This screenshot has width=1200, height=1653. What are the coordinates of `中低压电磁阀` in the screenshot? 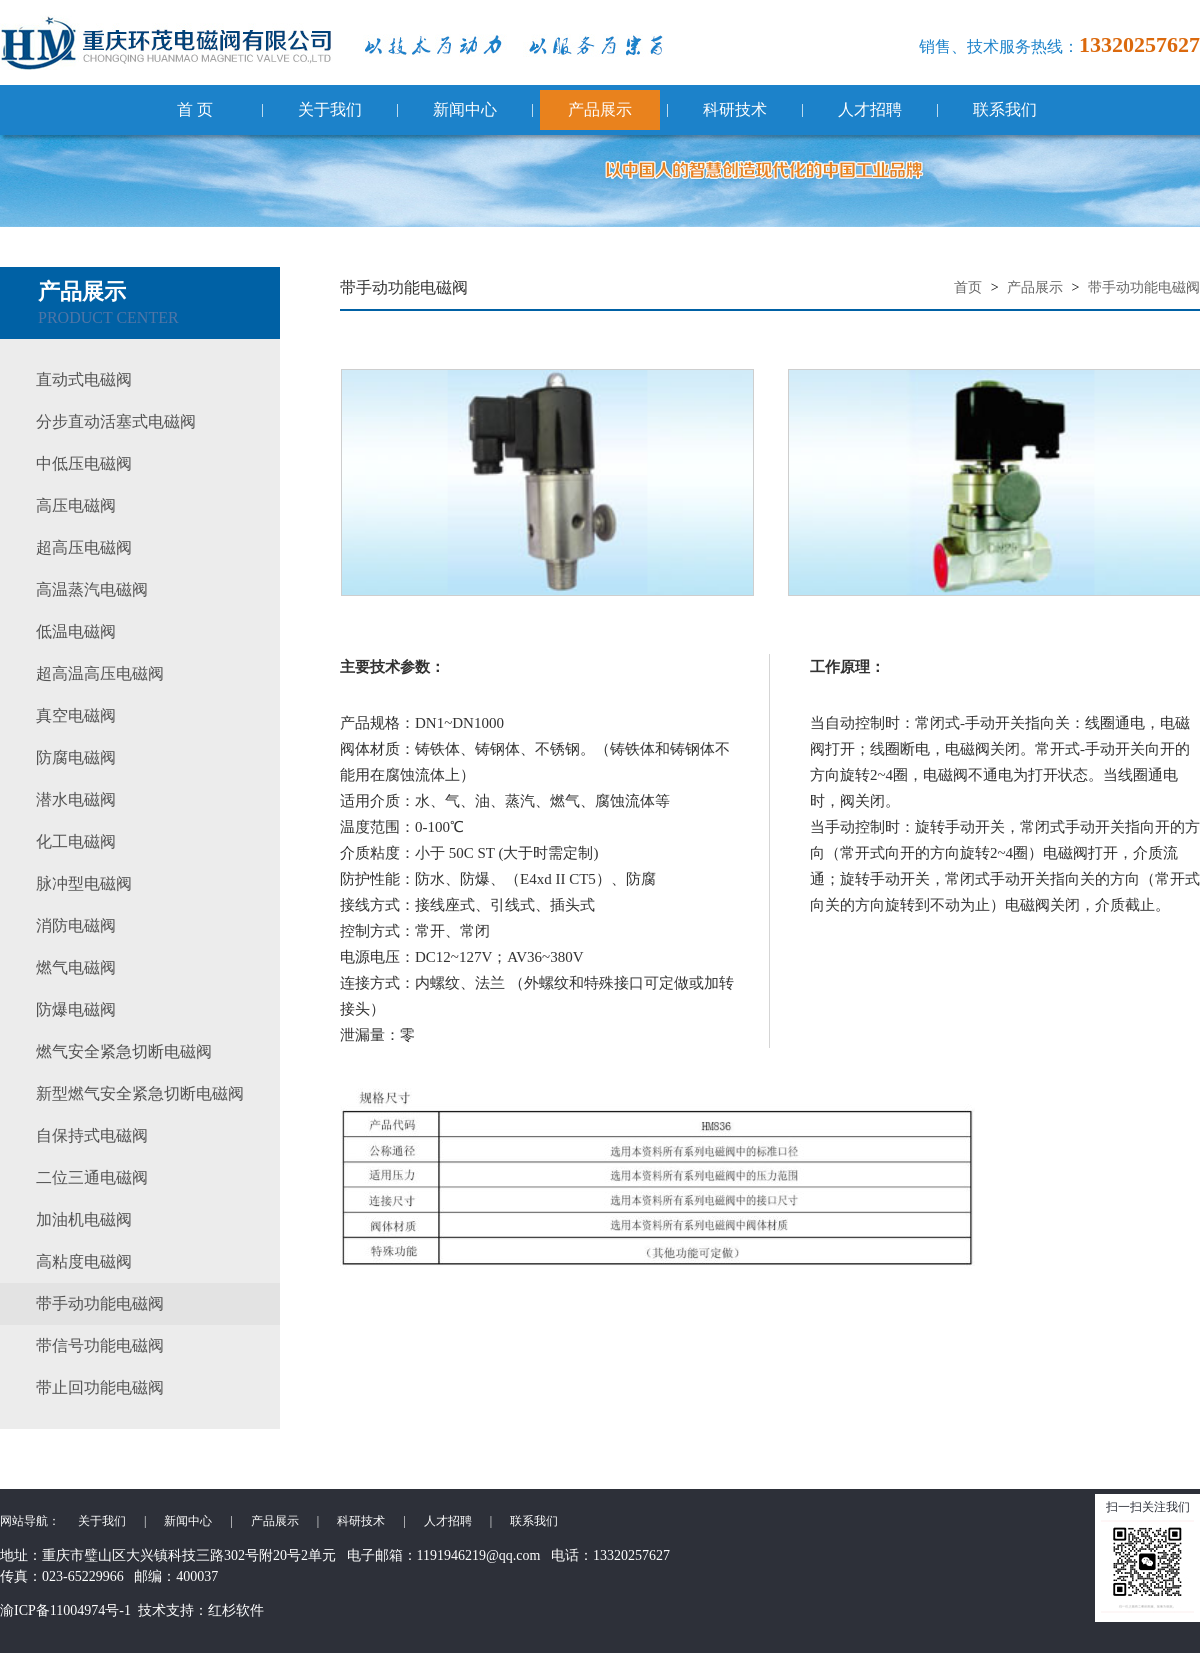 It's located at (84, 463).